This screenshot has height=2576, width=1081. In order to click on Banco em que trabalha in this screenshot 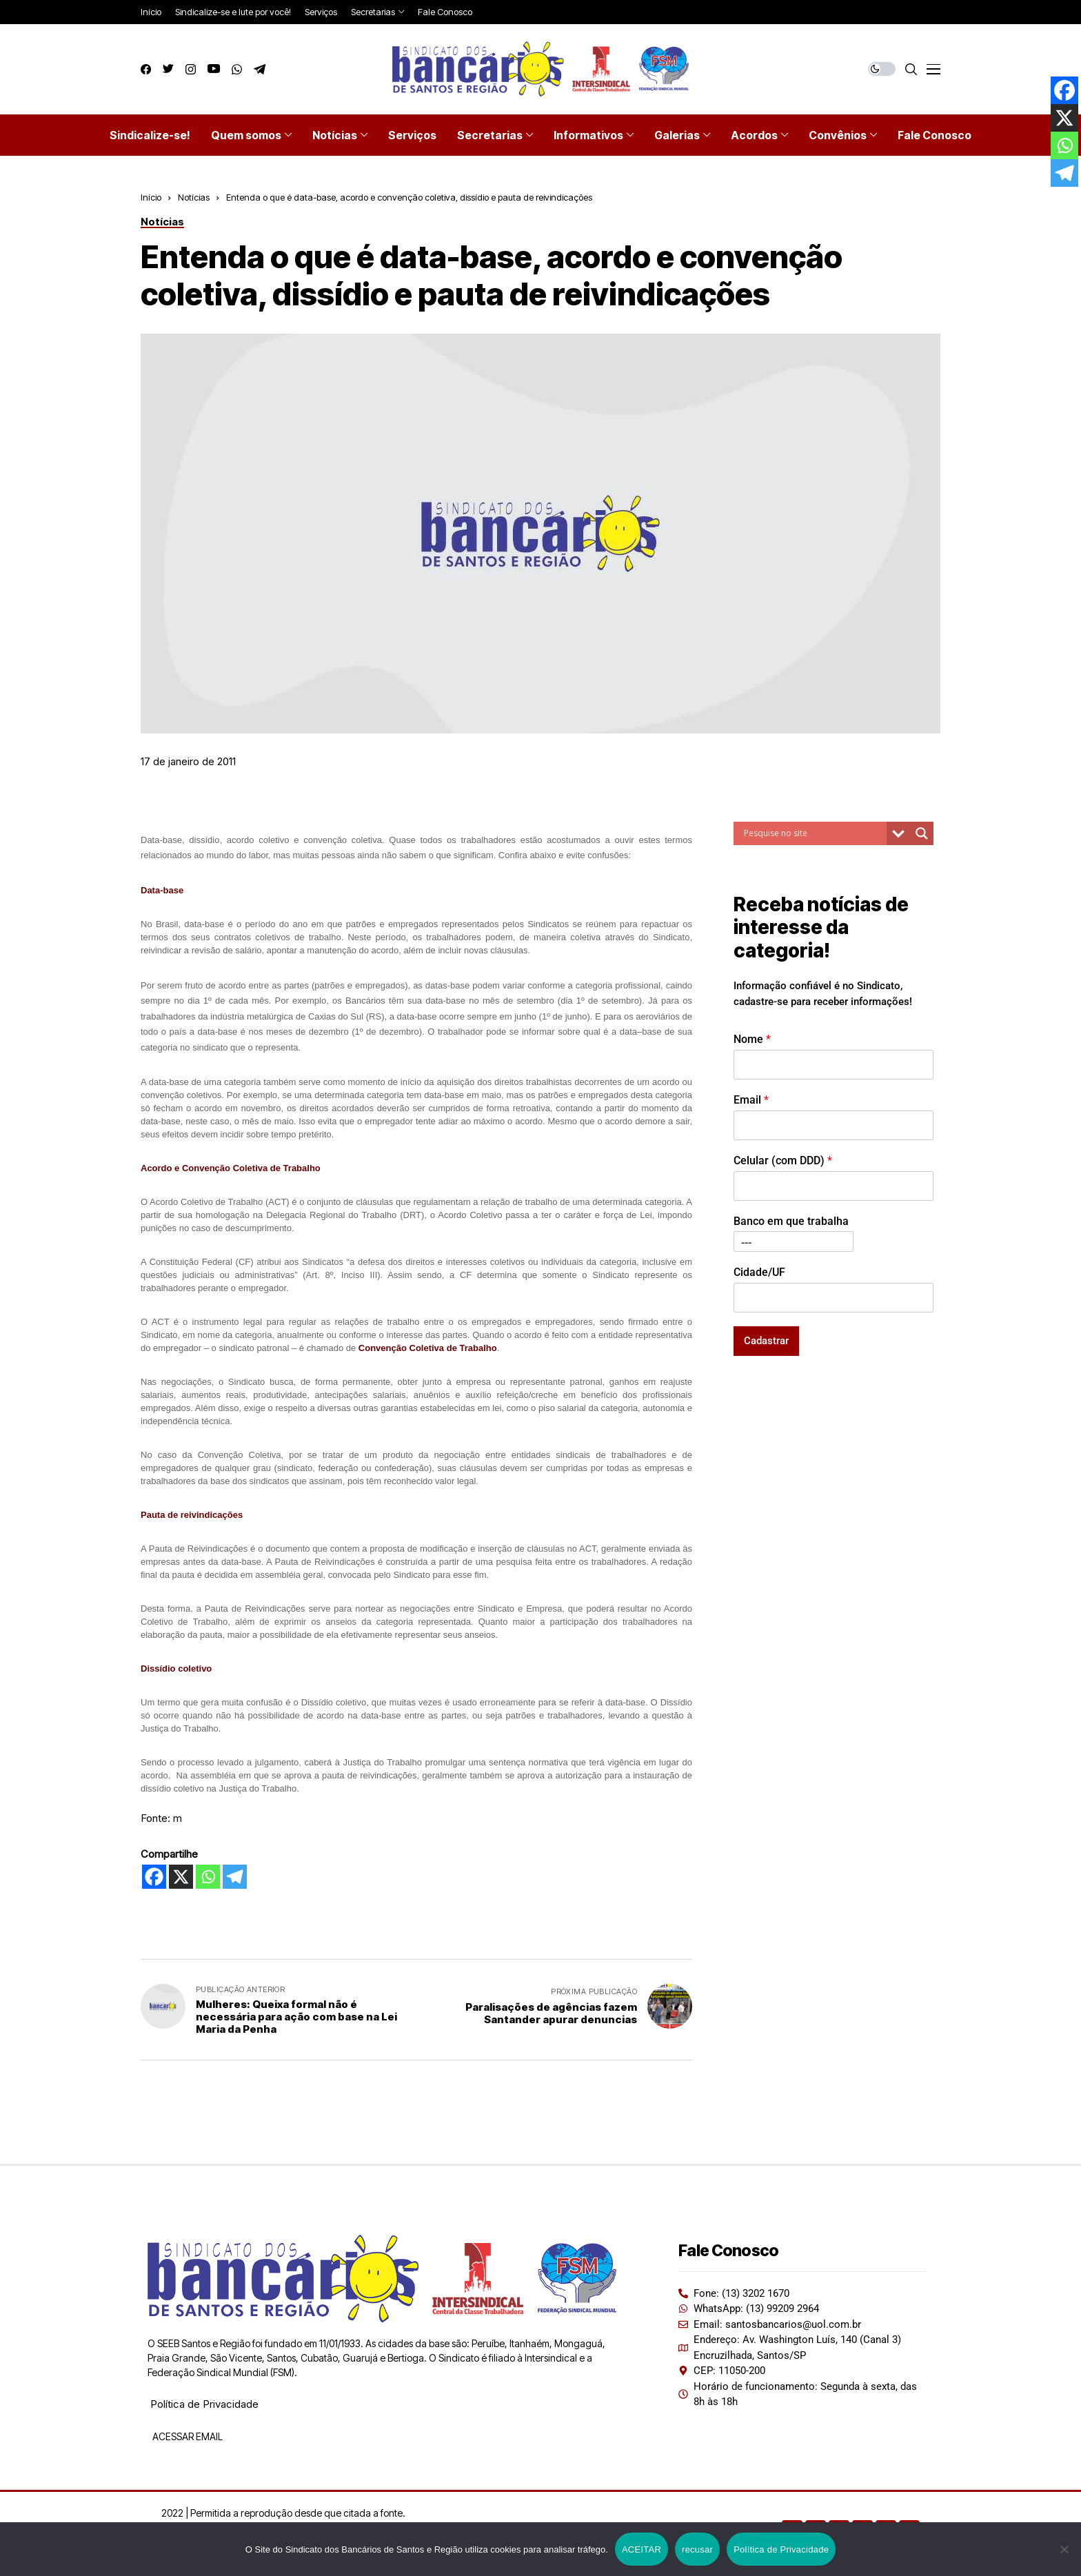, I will do `click(791, 1221)`.